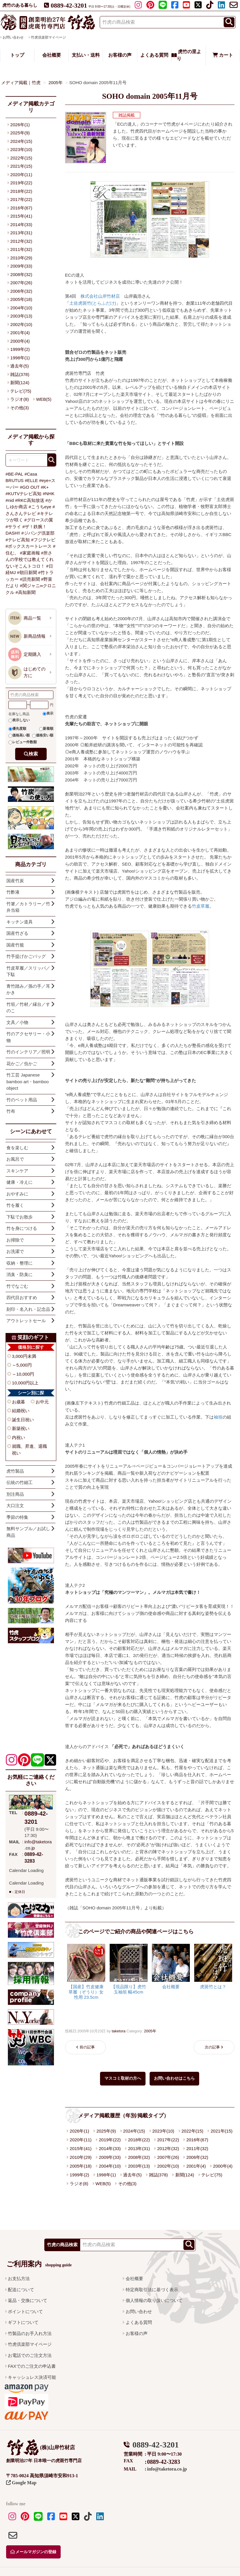  I want to click on #グロースの翼, so click(38, 519).